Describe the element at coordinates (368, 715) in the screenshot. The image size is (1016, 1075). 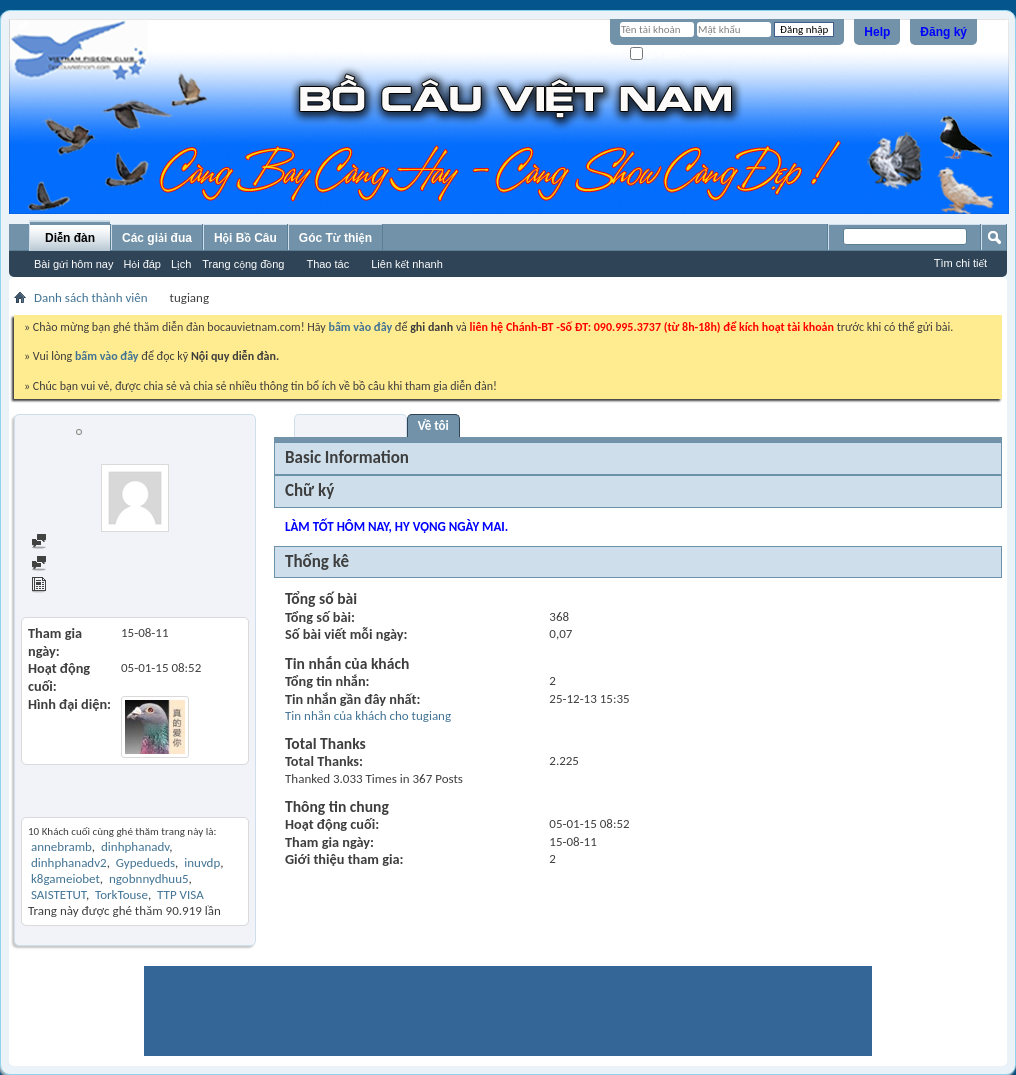
I see `Tin nhắn của khách cho tugiang` at that location.